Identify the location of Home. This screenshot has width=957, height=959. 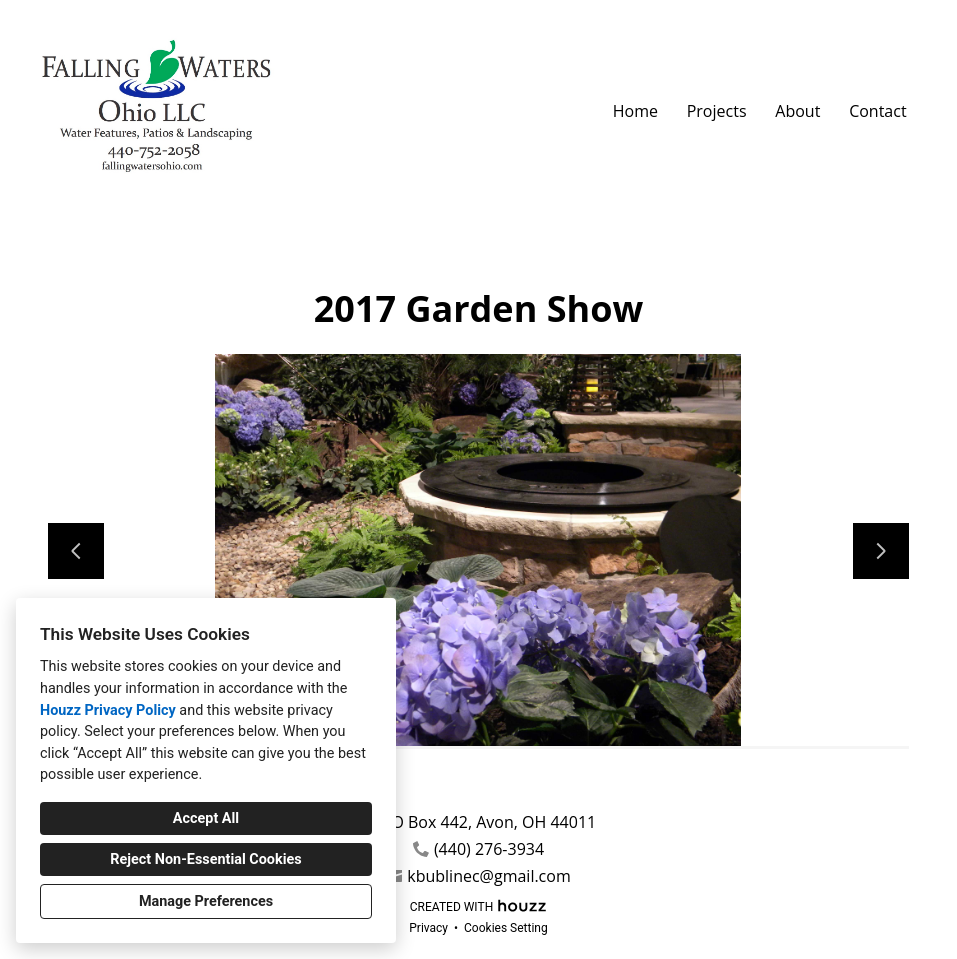
(635, 111).